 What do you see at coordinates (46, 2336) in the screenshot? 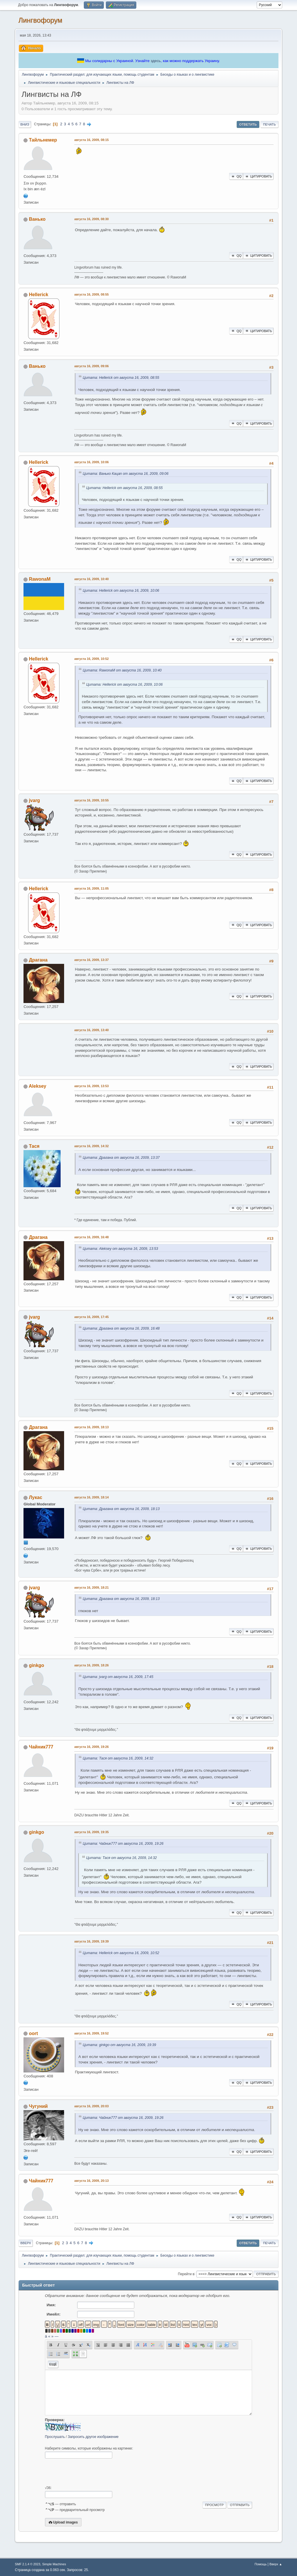
I see `á` at bounding box center [46, 2336].